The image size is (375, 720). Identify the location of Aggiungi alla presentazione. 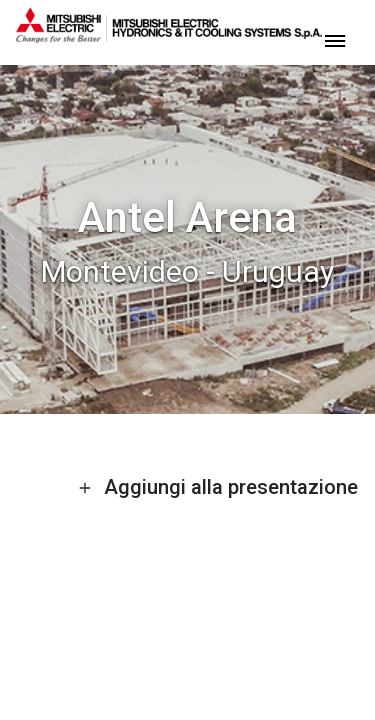
(218, 487).